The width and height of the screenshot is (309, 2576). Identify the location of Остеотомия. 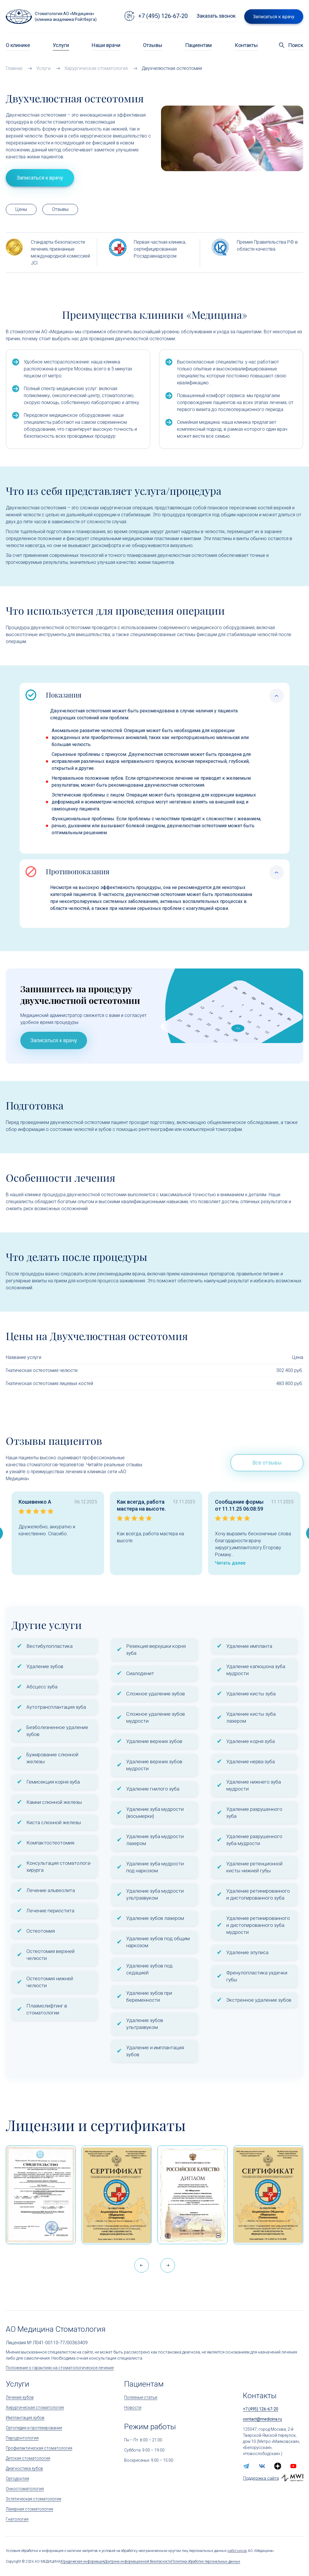
(40, 1931).